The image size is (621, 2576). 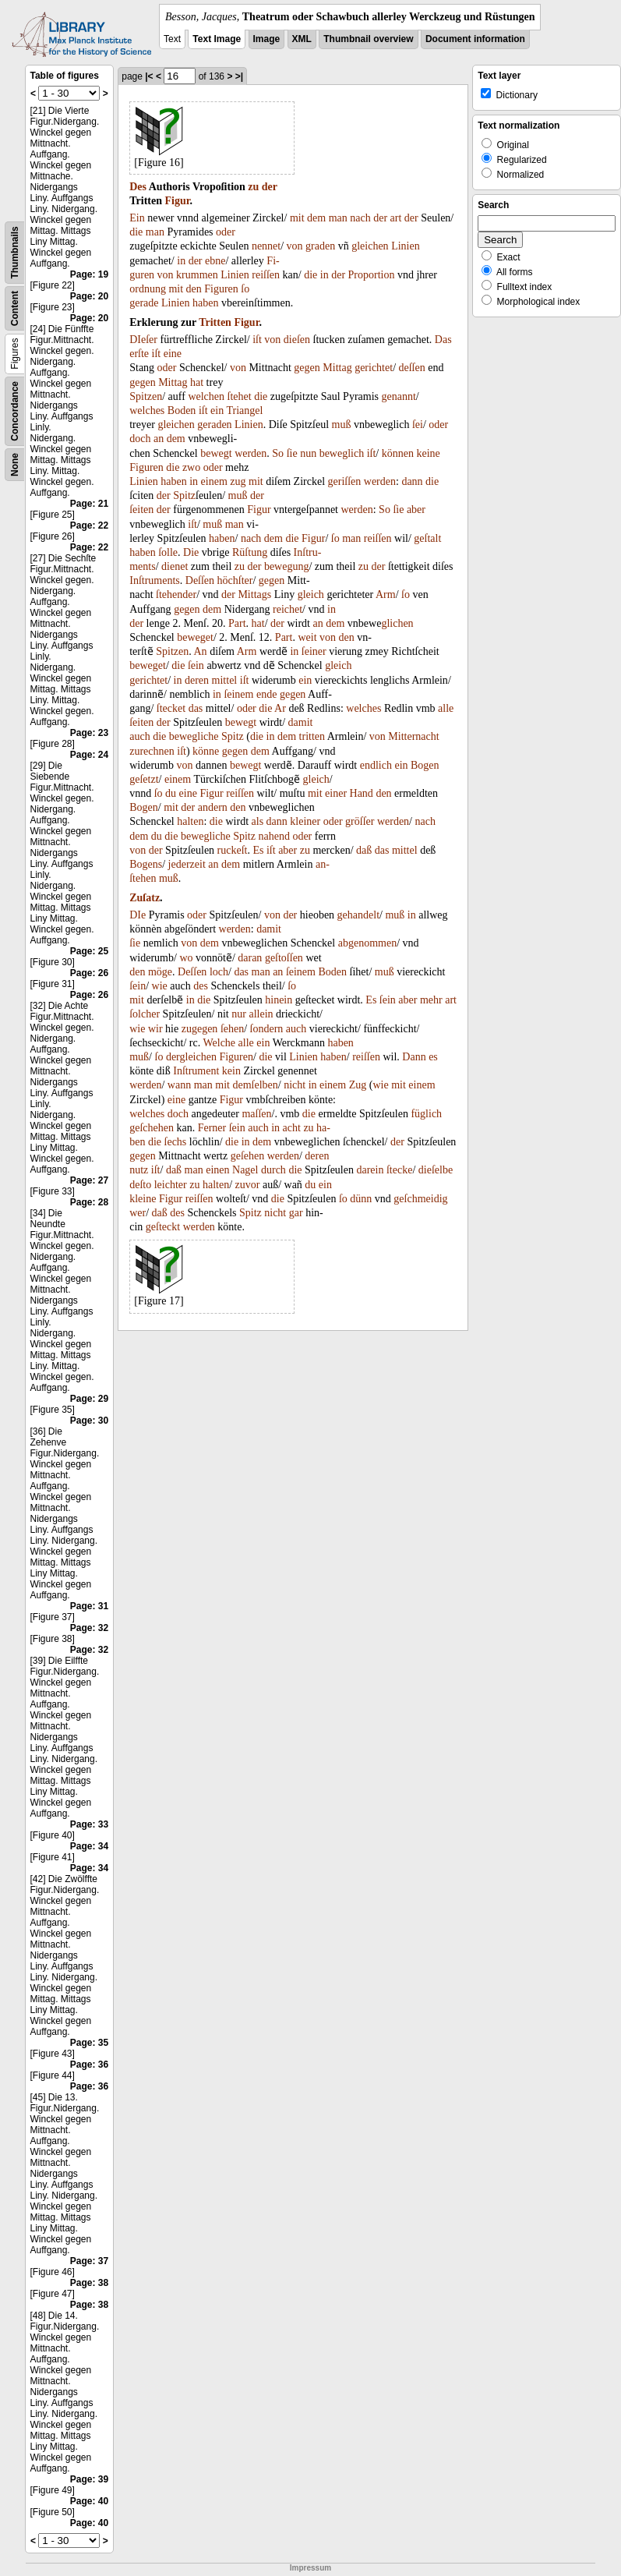 What do you see at coordinates (136, 218) in the screenshot?
I see `Ein` at bounding box center [136, 218].